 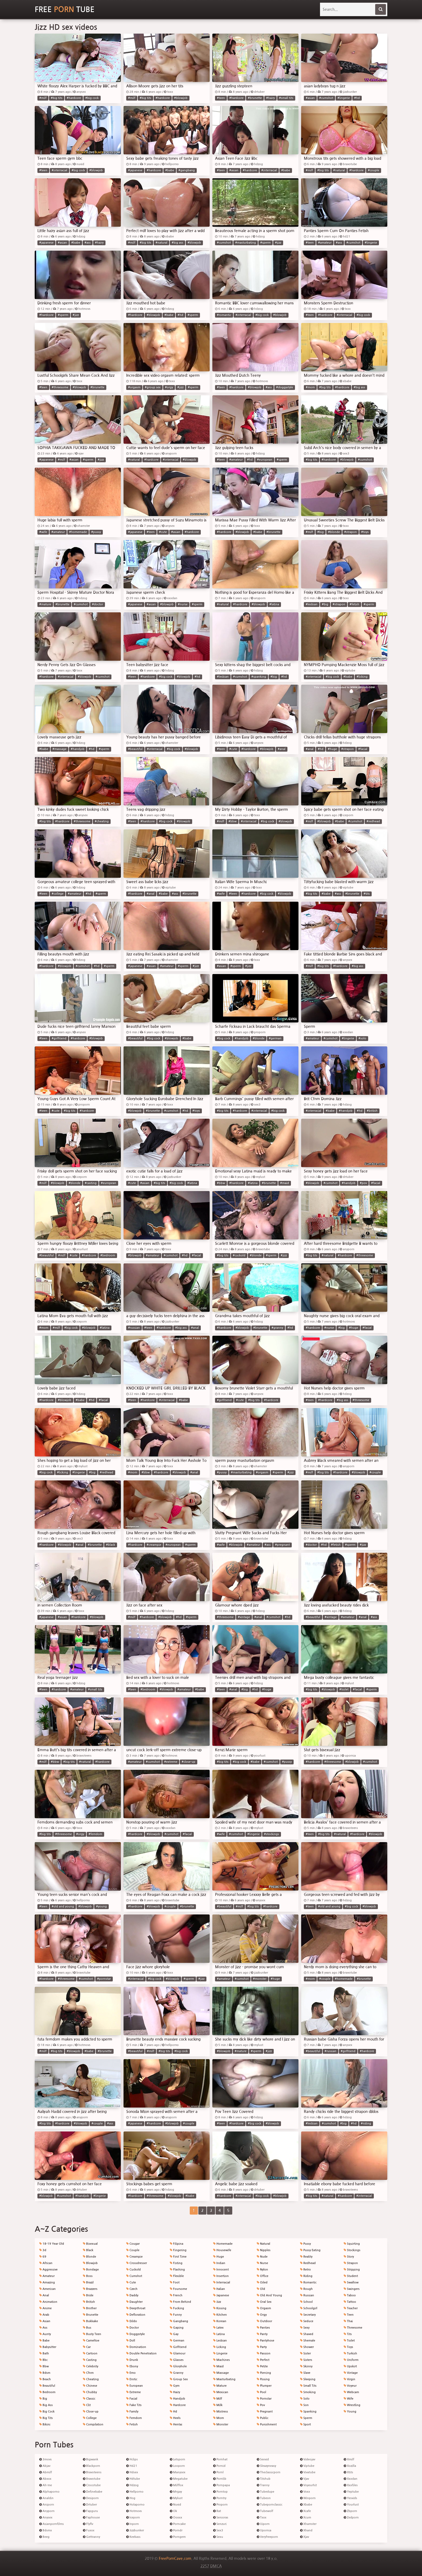 I want to click on #big tits, so click(x=56, y=98).